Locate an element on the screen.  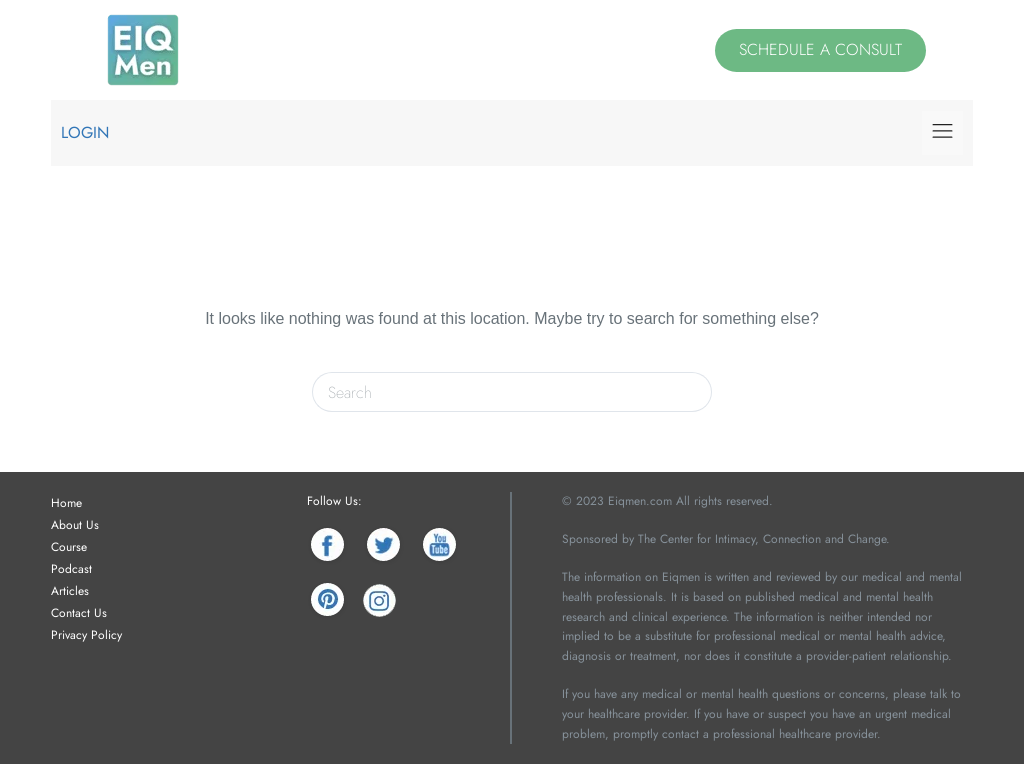
[Search button] is located at coordinates (692, 392).